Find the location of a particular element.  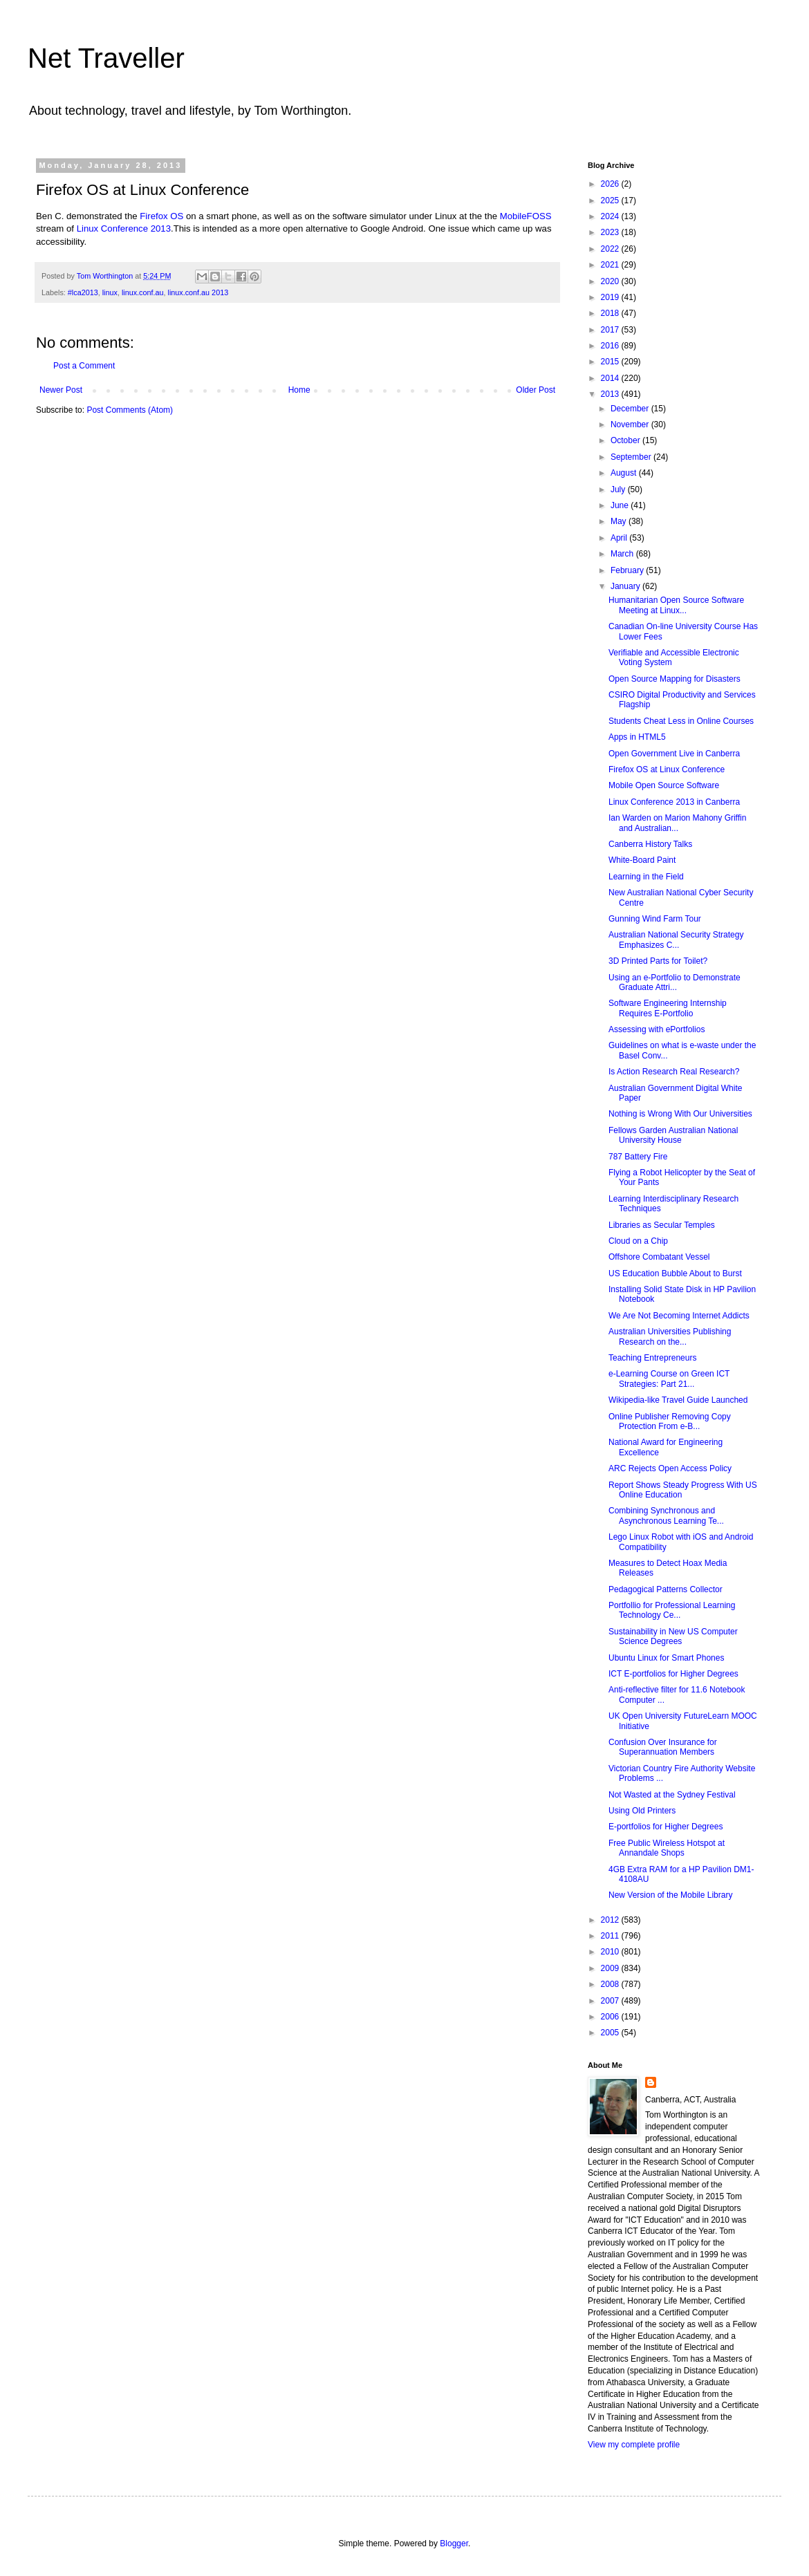

Apps in HTML5 is located at coordinates (637, 737).